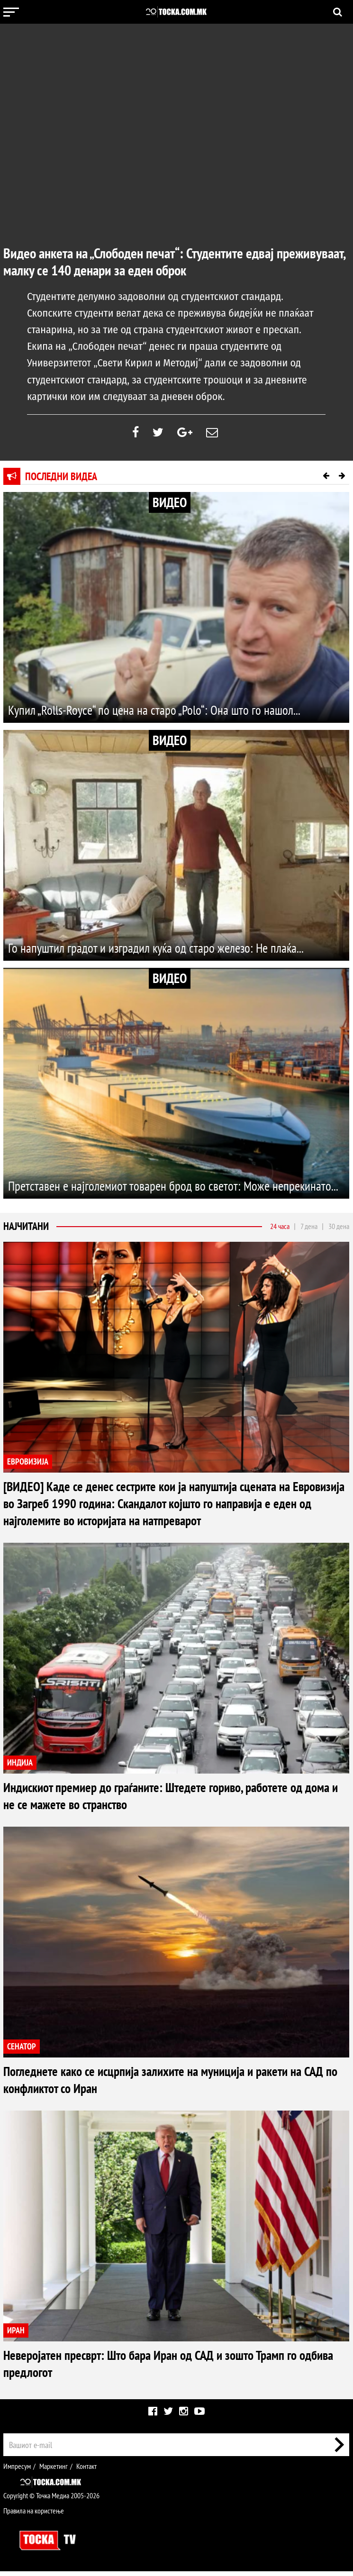  What do you see at coordinates (33, 2515) in the screenshot?
I see `Правила на користење` at bounding box center [33, 2515].